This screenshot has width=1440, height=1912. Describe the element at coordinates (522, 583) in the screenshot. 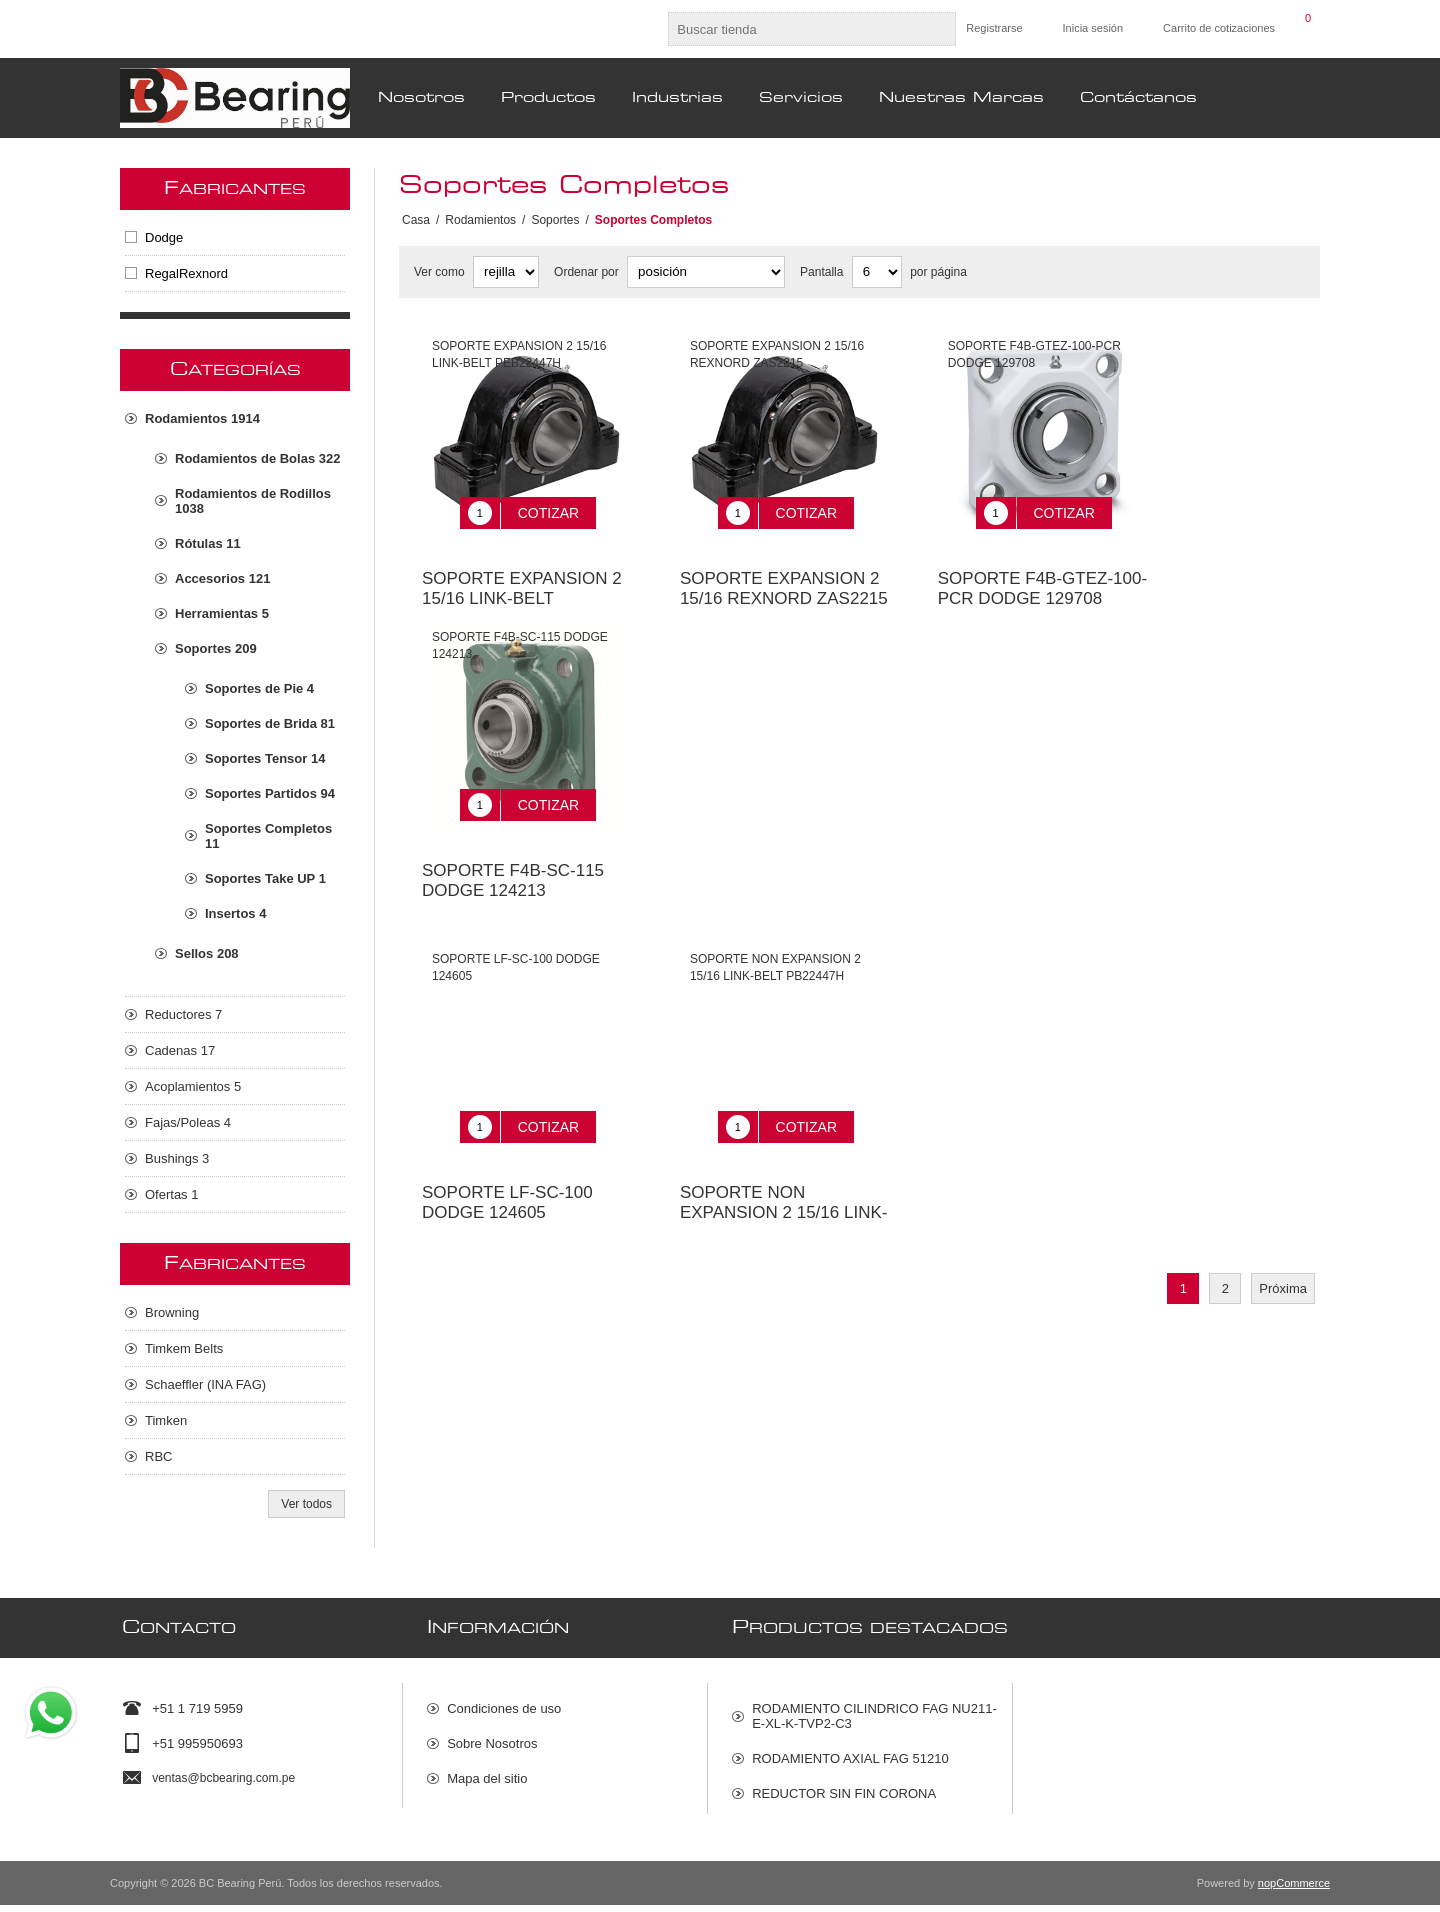

I see `SOPORTE EXPANSION 2 15/16 LINK-BELT PEB22447H` at that location.